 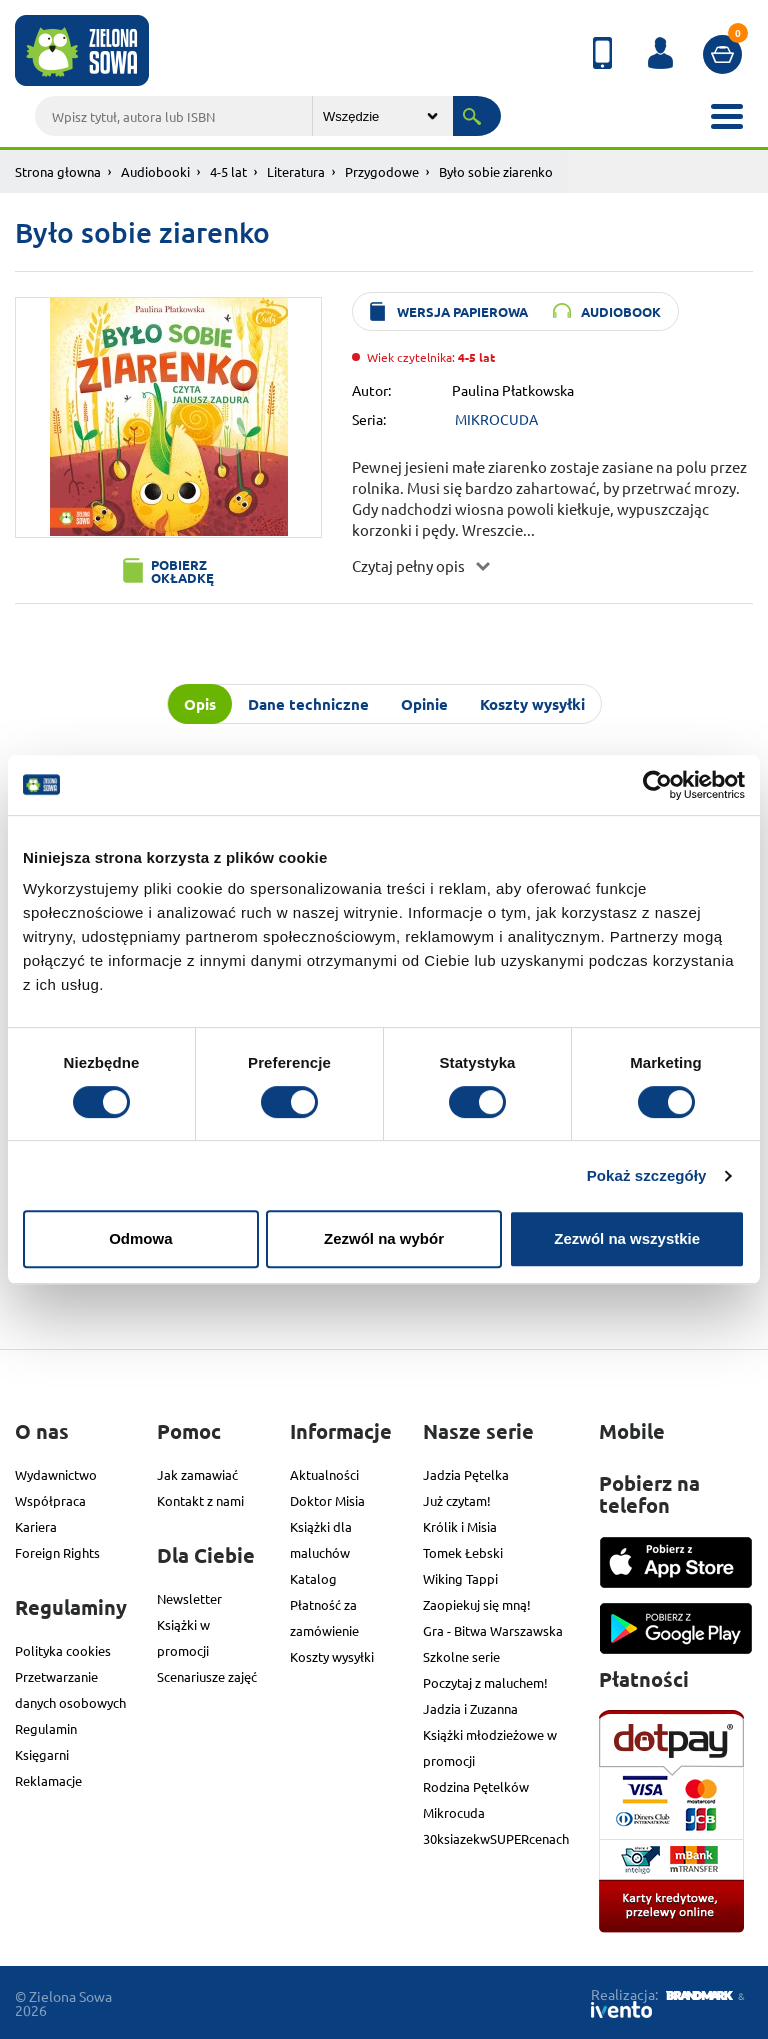 I want to click on Mikrocuda, so click(x=454, y=1812).